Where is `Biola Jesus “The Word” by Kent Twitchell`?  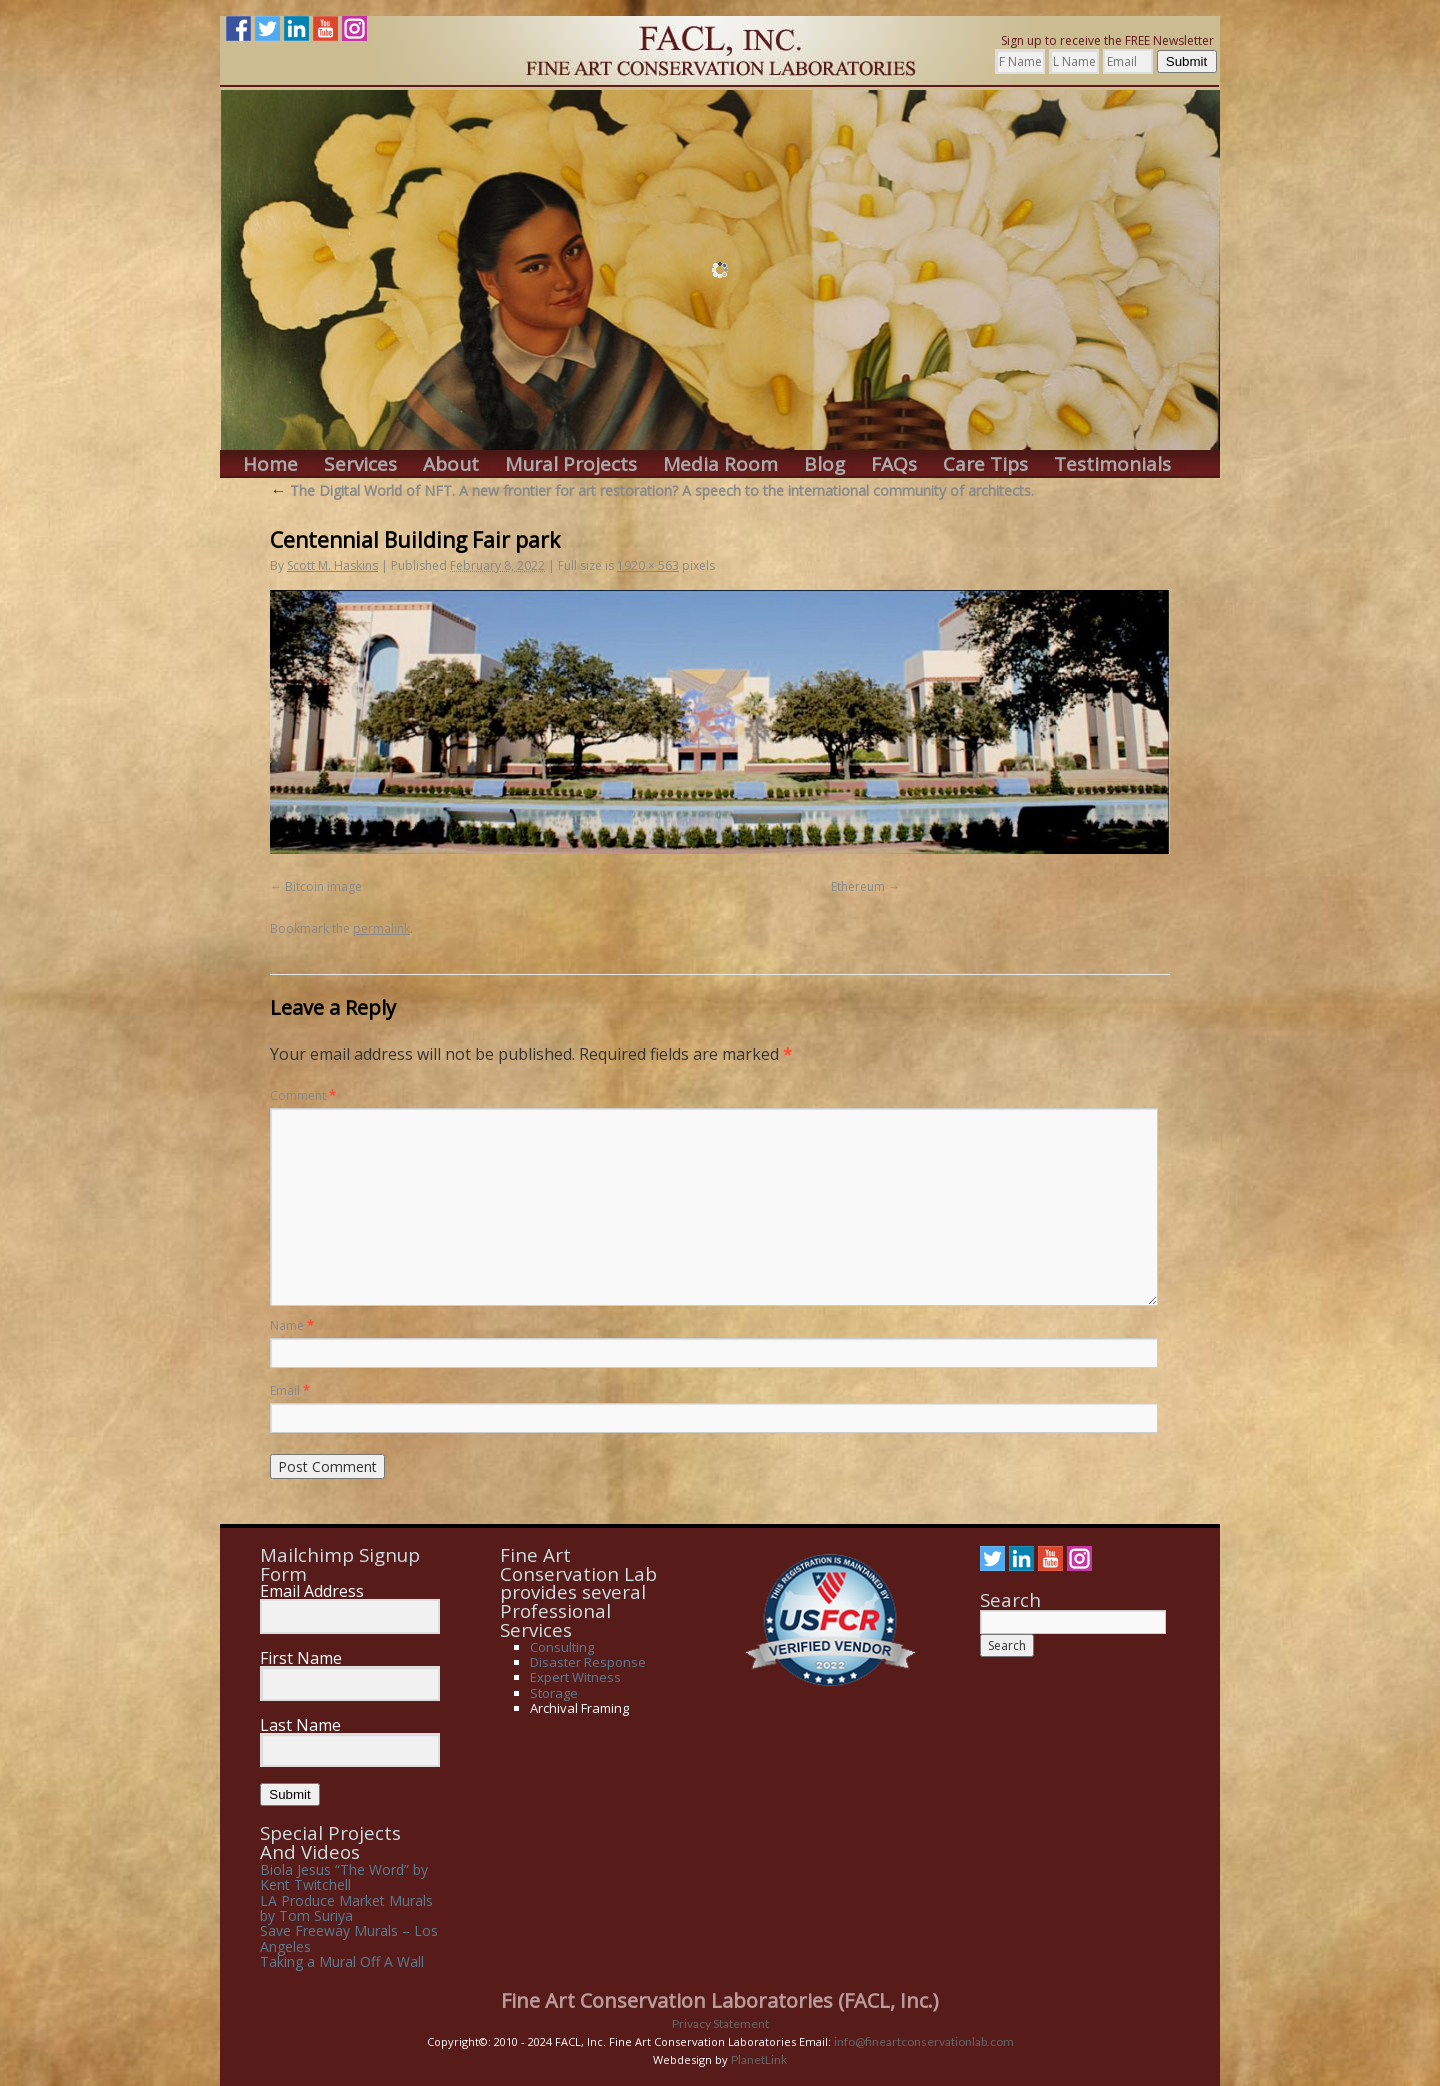 Biola Jesus “The Word” by Kent Twitchell is located at coordinates (344, 1877).